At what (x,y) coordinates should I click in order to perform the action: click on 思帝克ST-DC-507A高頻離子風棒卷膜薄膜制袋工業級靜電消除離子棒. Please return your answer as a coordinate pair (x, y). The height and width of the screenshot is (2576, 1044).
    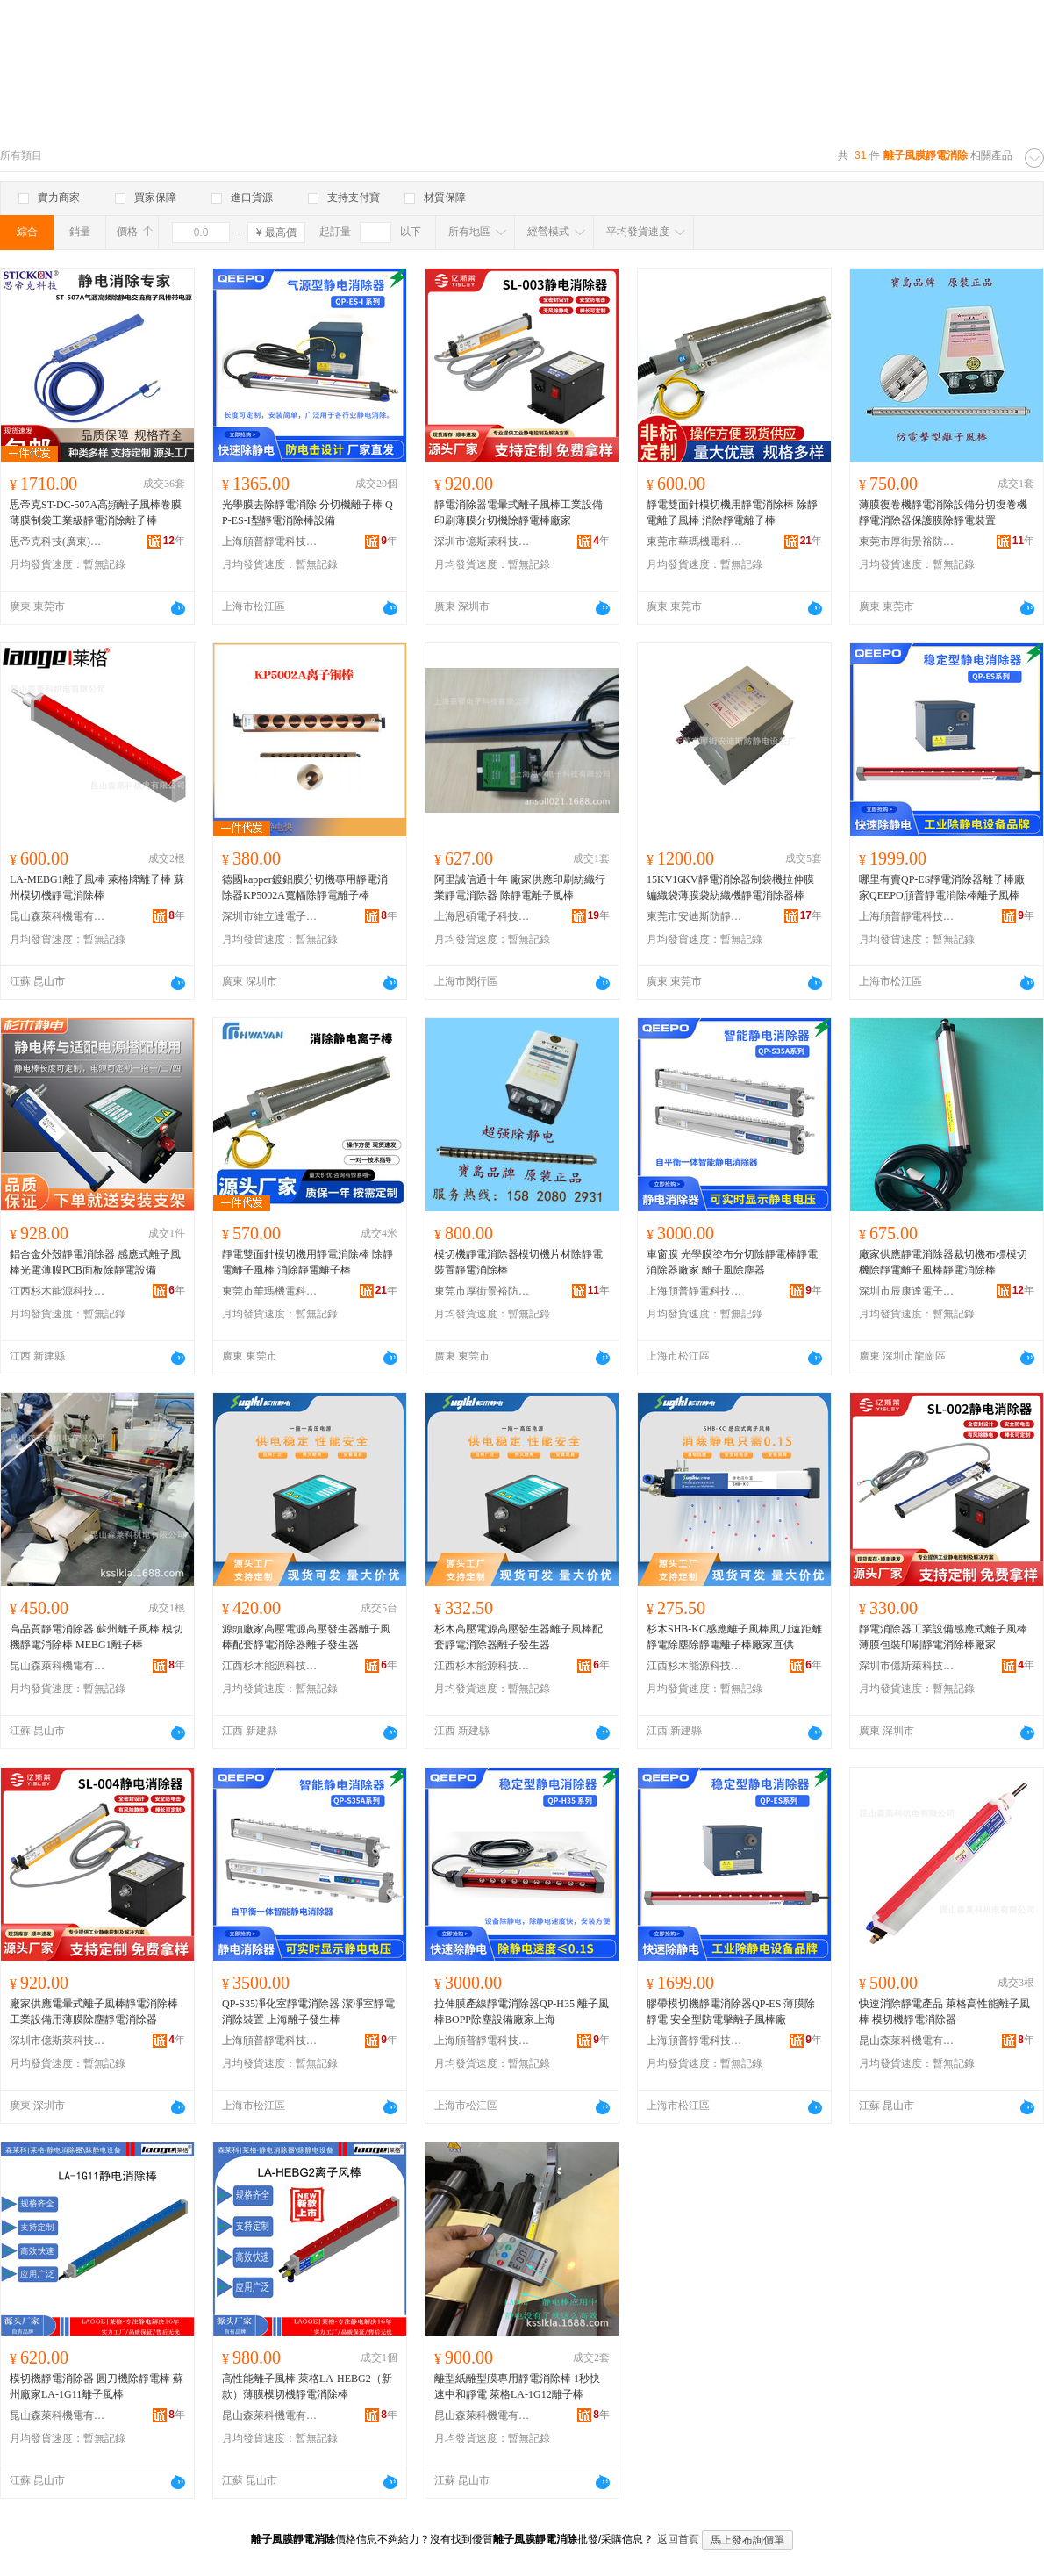
    Looking at the image, I should click on (96, 513).